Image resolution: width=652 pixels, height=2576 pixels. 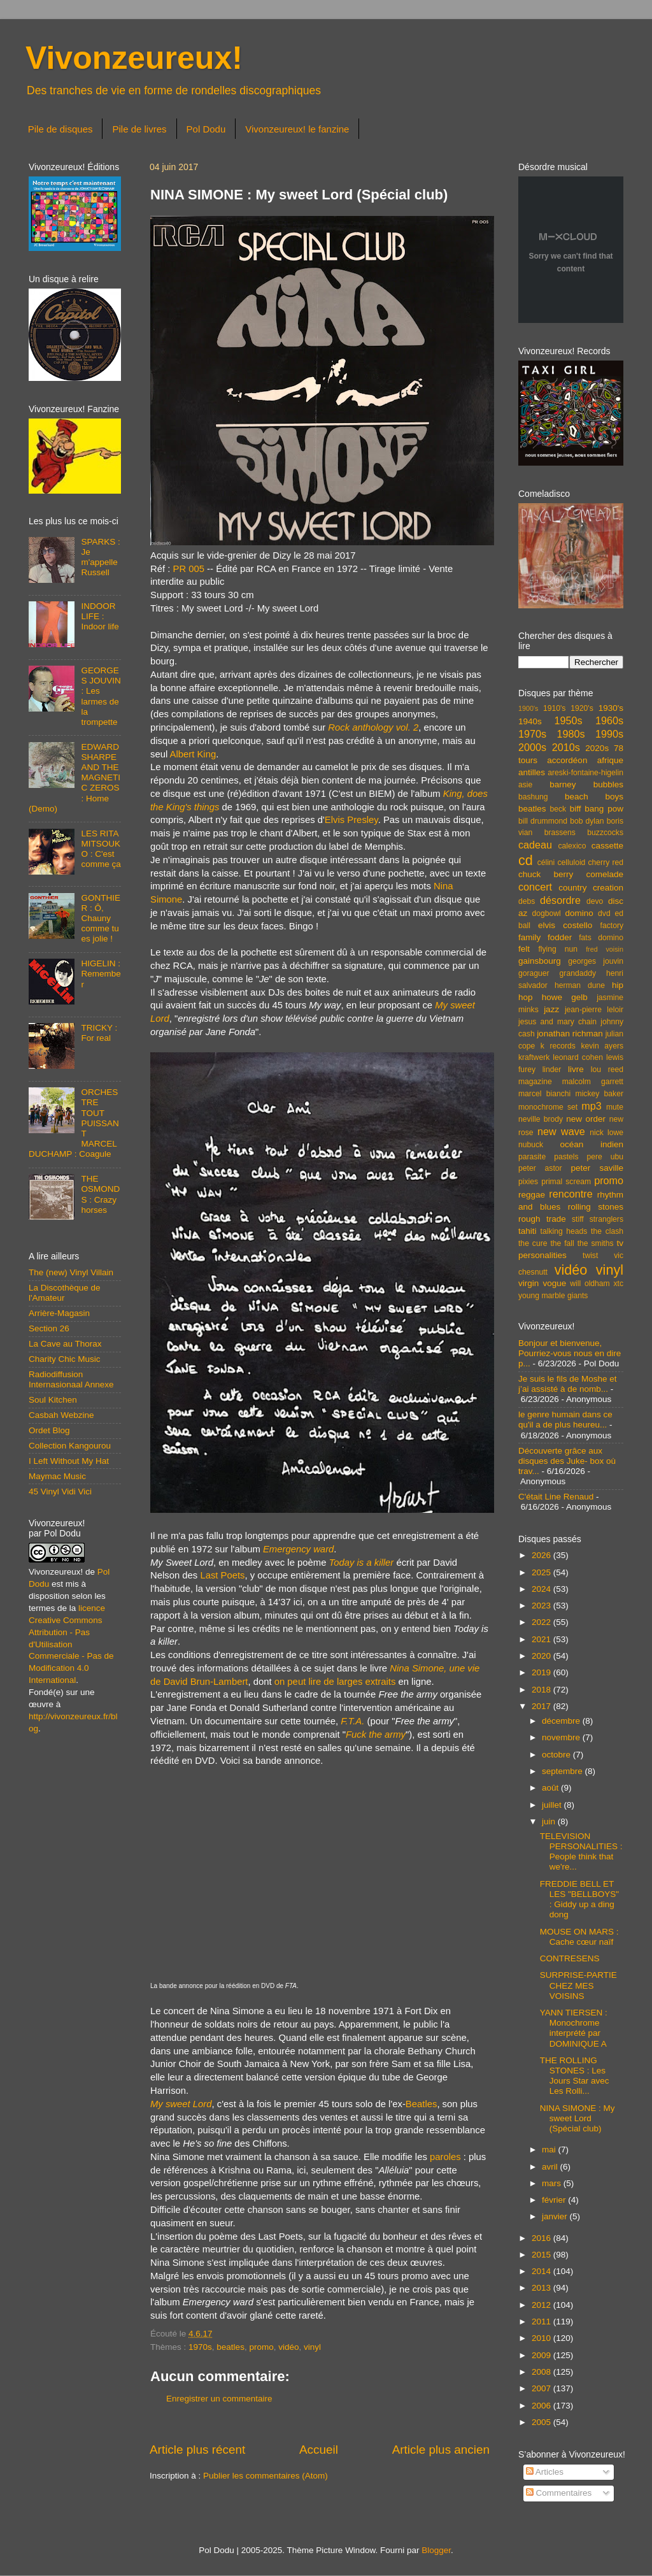 I want to click on xtc, so click(x=618, y=1283).